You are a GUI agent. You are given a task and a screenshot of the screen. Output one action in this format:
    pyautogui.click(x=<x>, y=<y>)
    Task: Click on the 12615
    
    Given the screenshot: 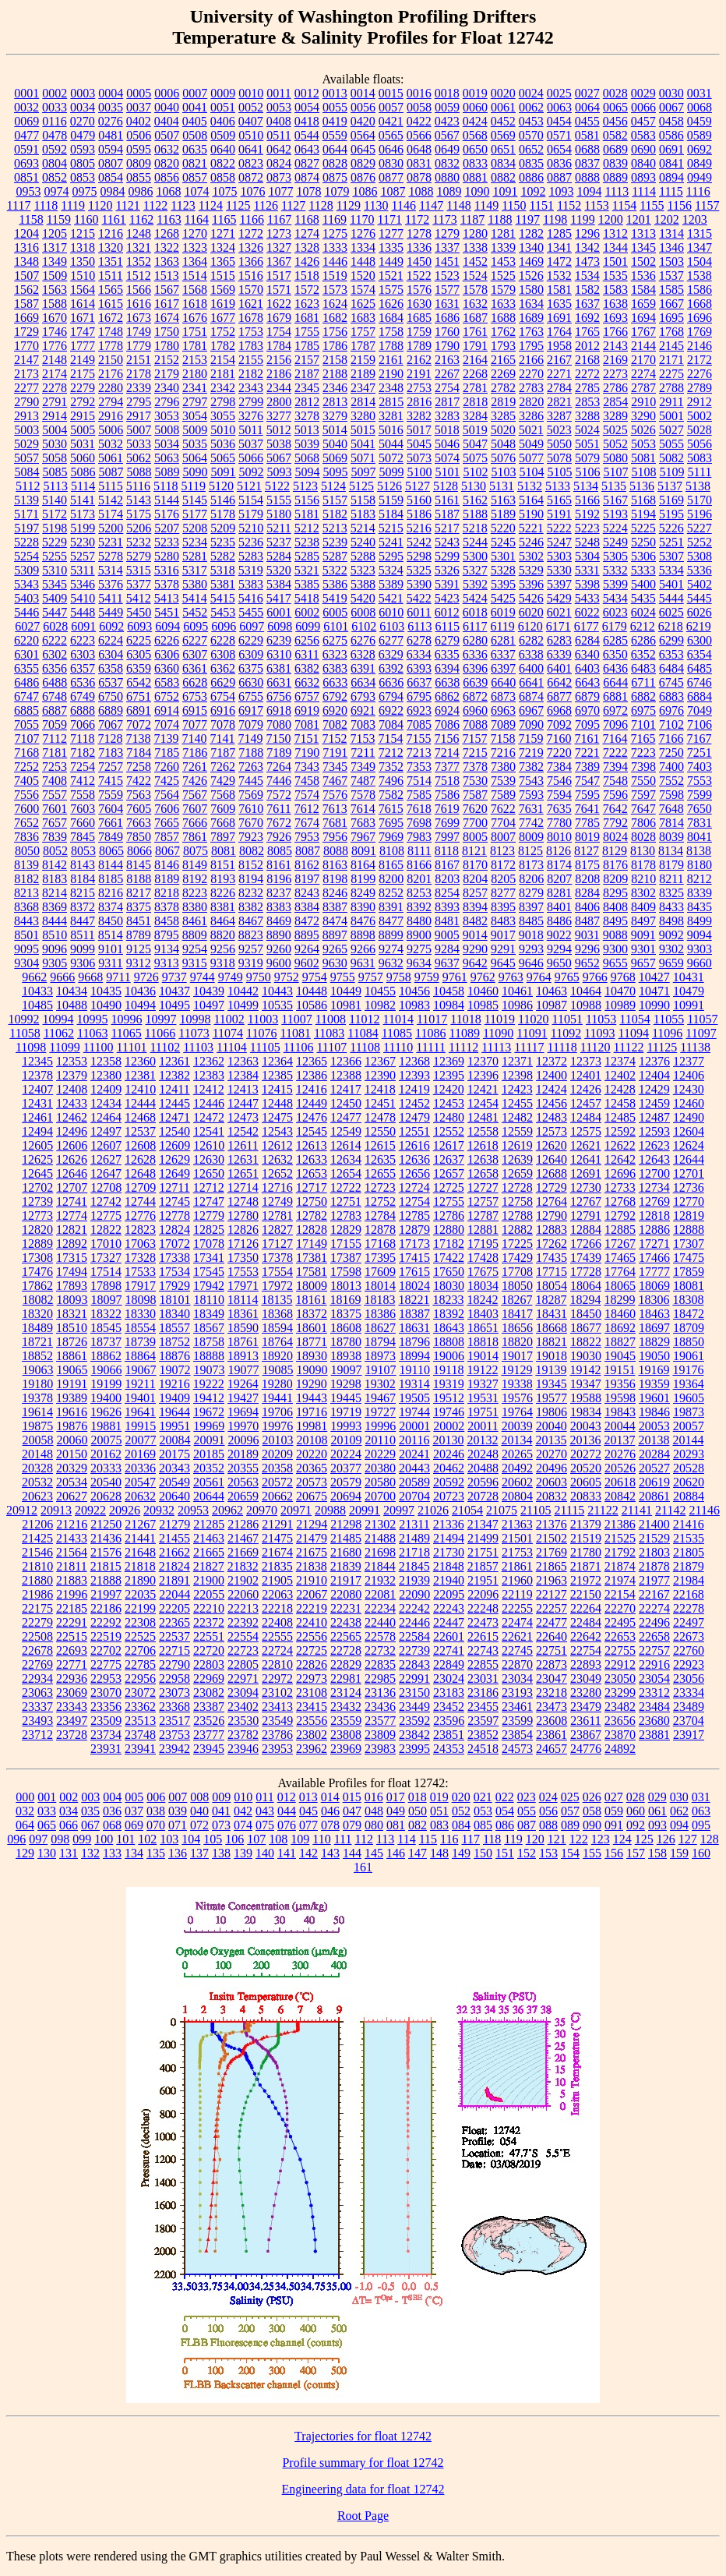 What is the action you would take?
    pyautogui.click(x=380, y=1145)
    